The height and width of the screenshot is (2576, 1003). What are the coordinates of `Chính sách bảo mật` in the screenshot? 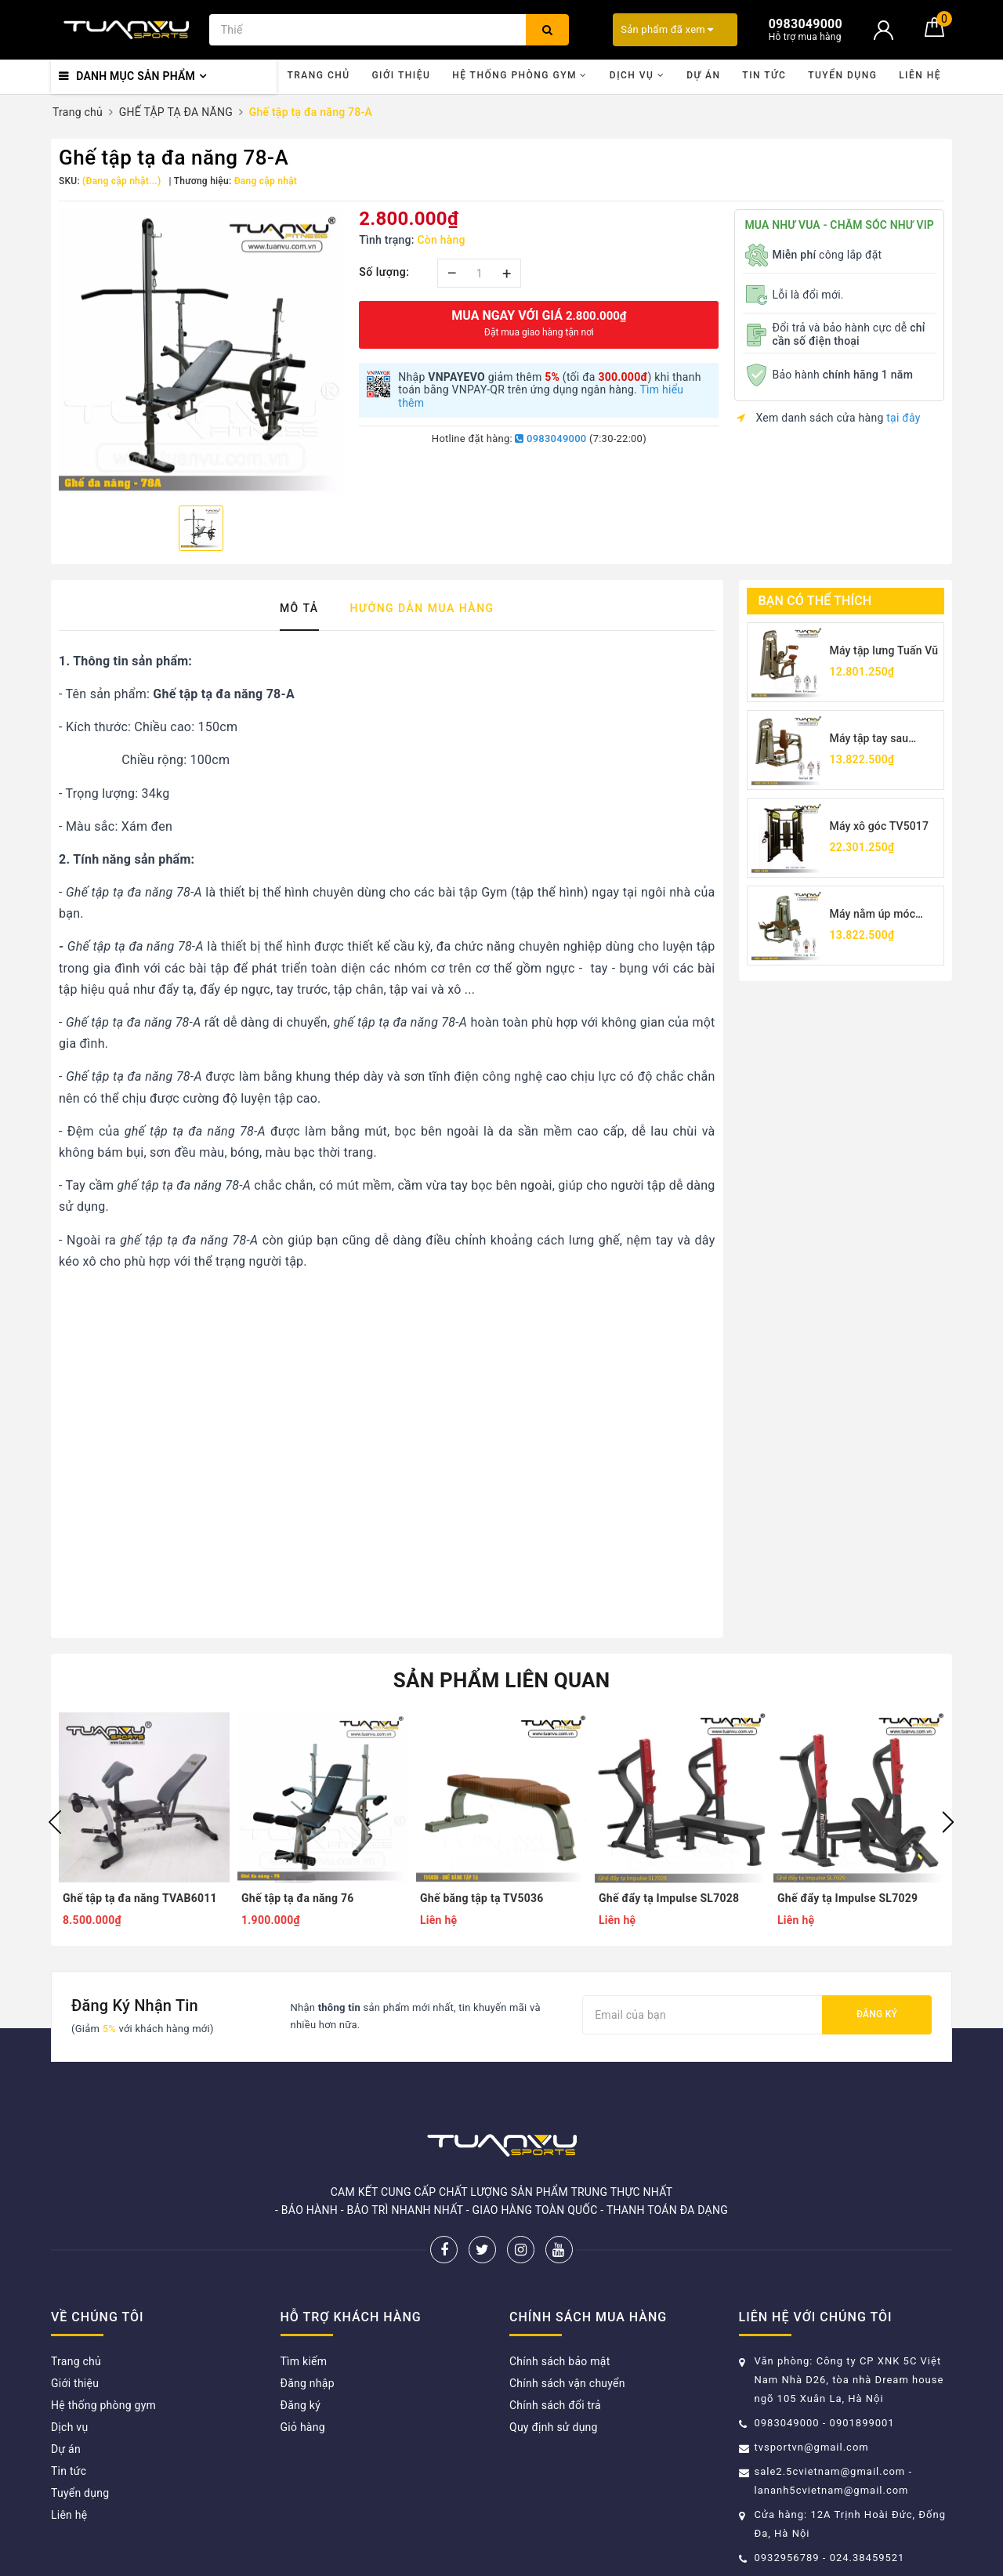 It's located at (559, 2361).